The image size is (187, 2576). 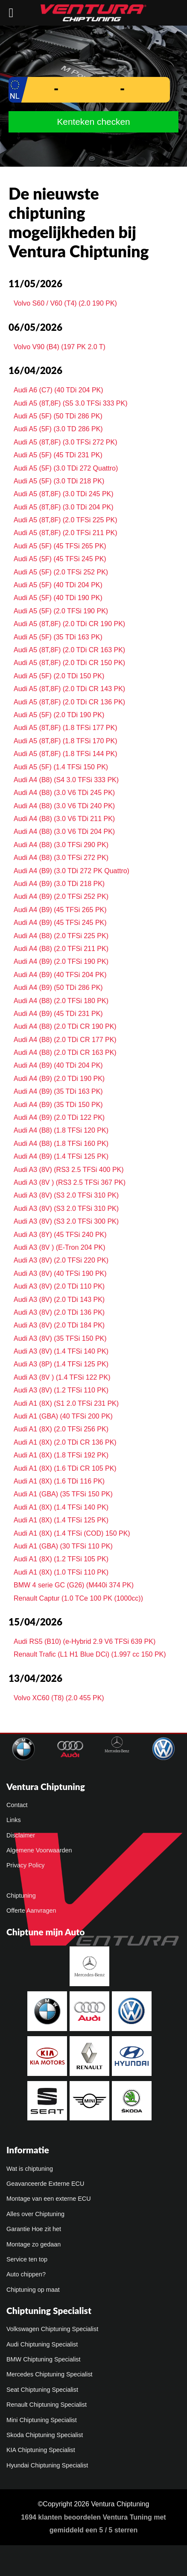 What do you see at coordinates (59, 676) in the screenshot?
I see `Audi A5 (5F) (2.0 TDi 150 PK)` at bounding box center [59, 676].